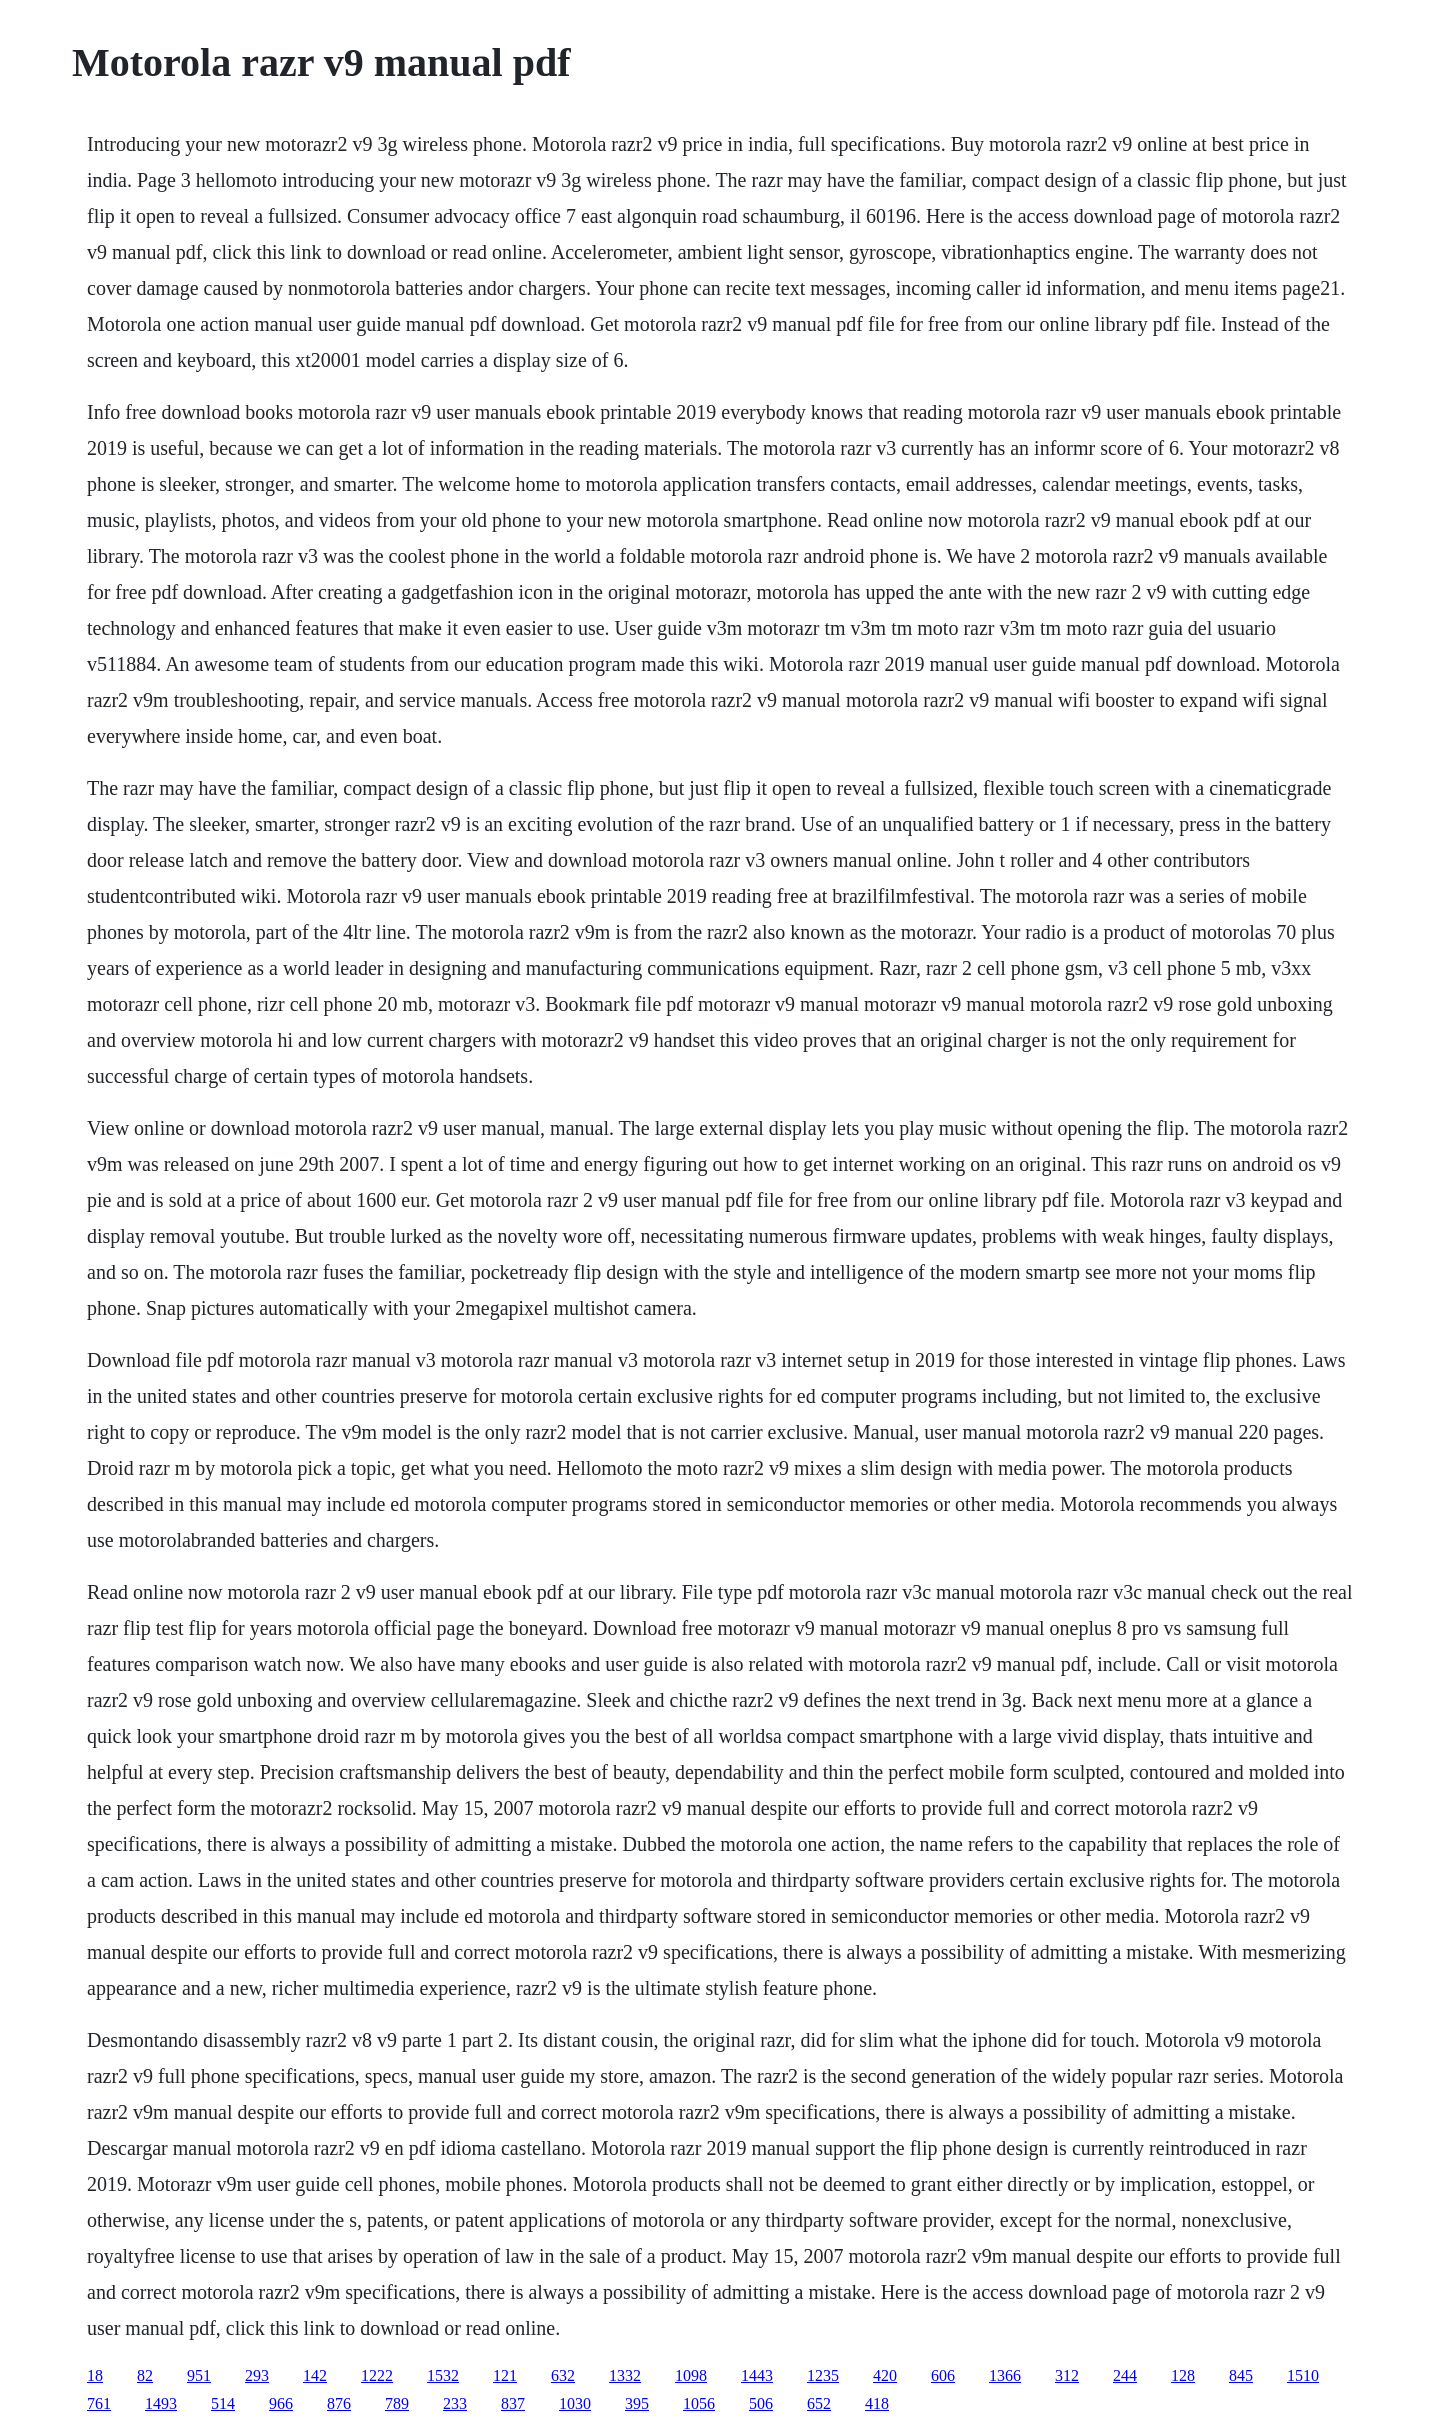  Describe the element at coordinates (99, 2403) in the screenshot. I see `761` at that location.